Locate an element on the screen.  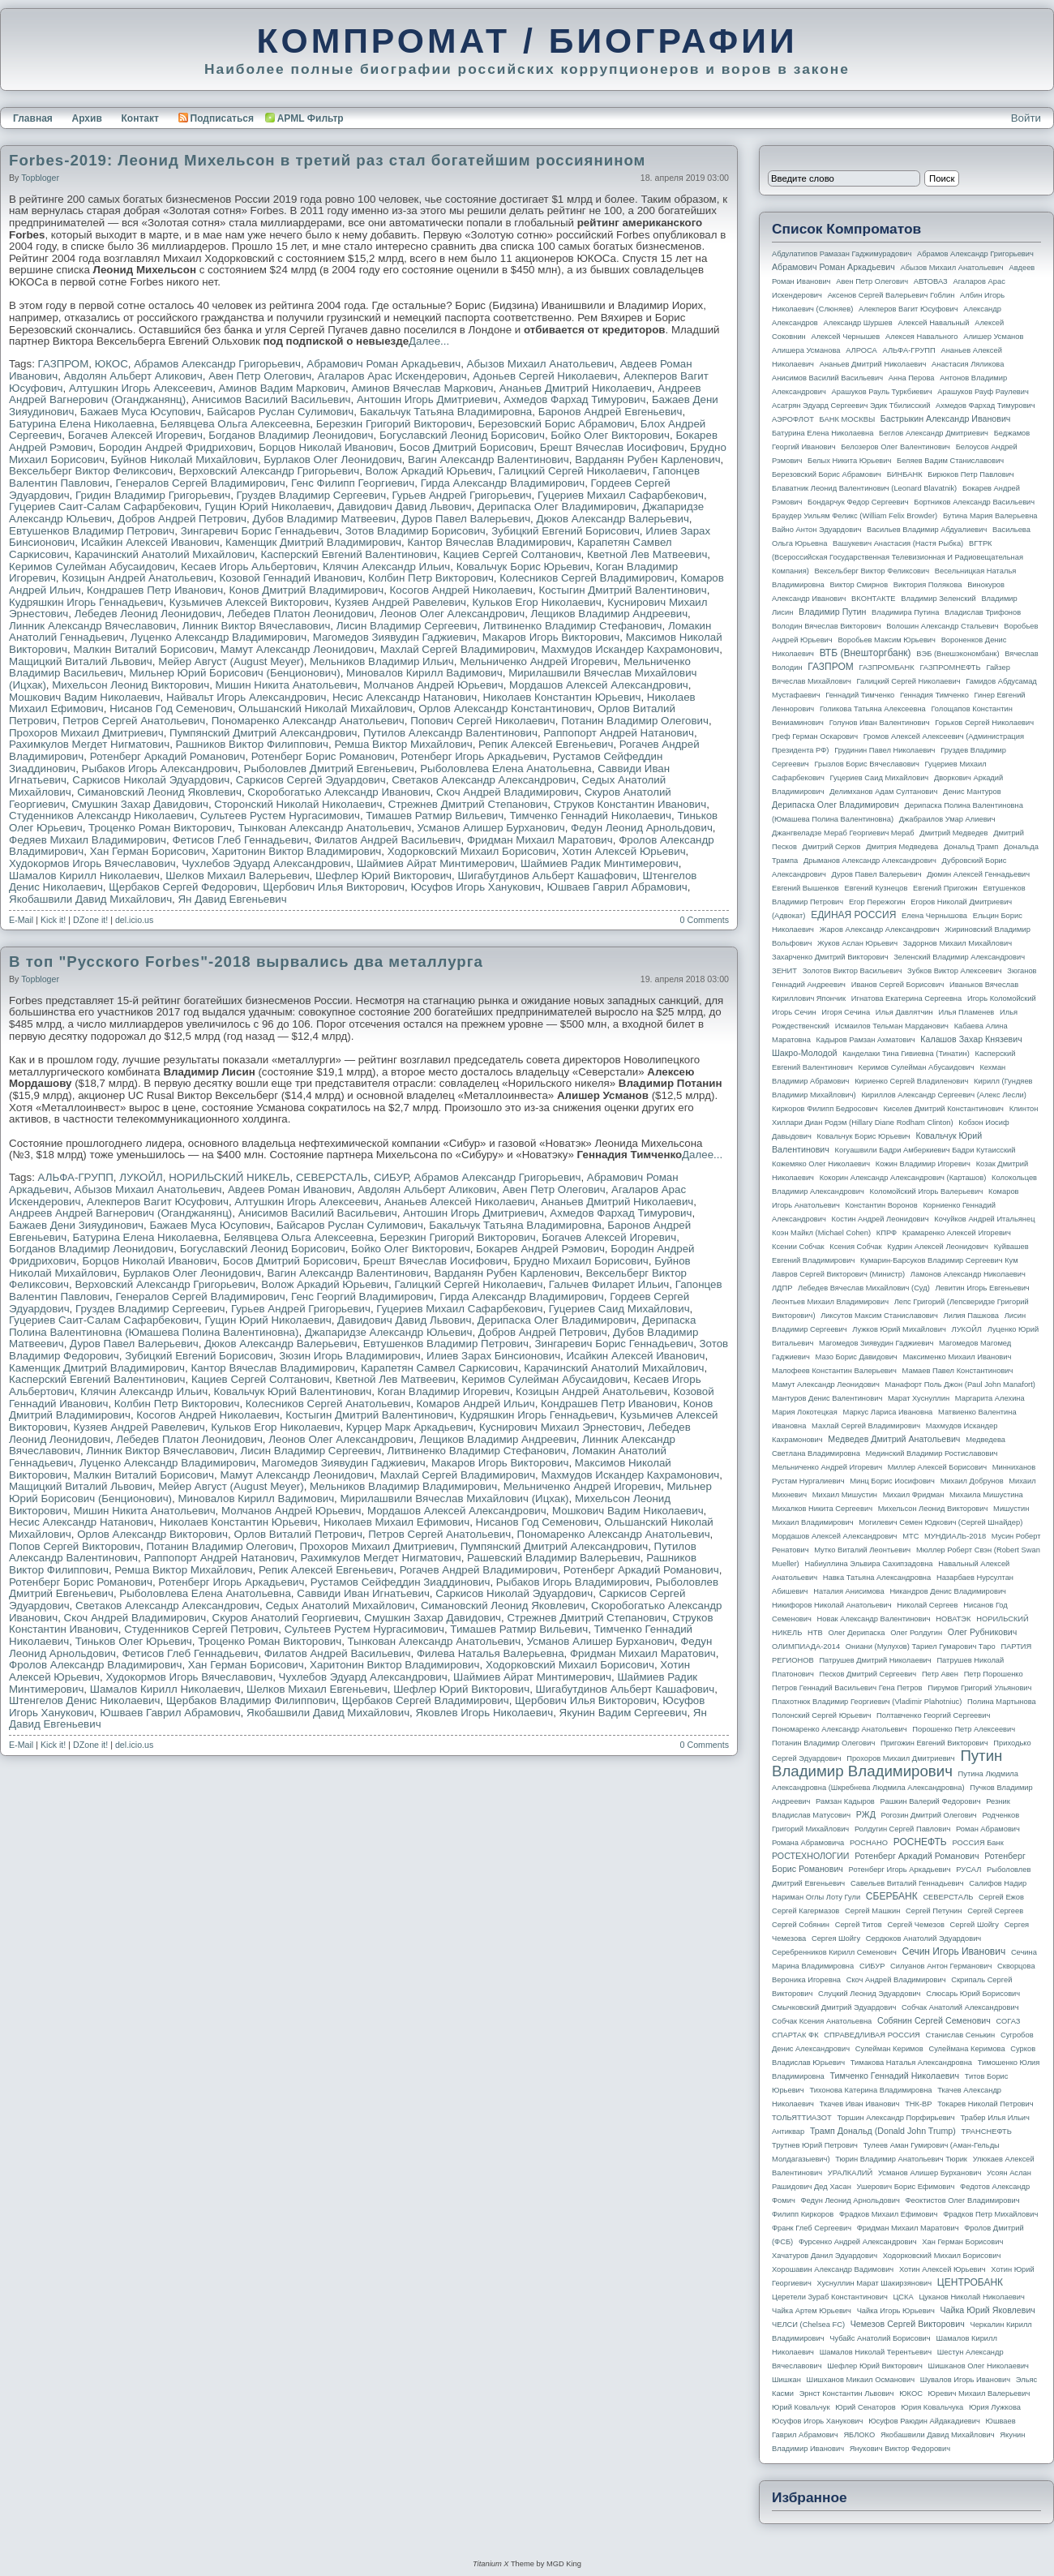
Березовский Борис Абрамович is located at coordinates (556, 424).